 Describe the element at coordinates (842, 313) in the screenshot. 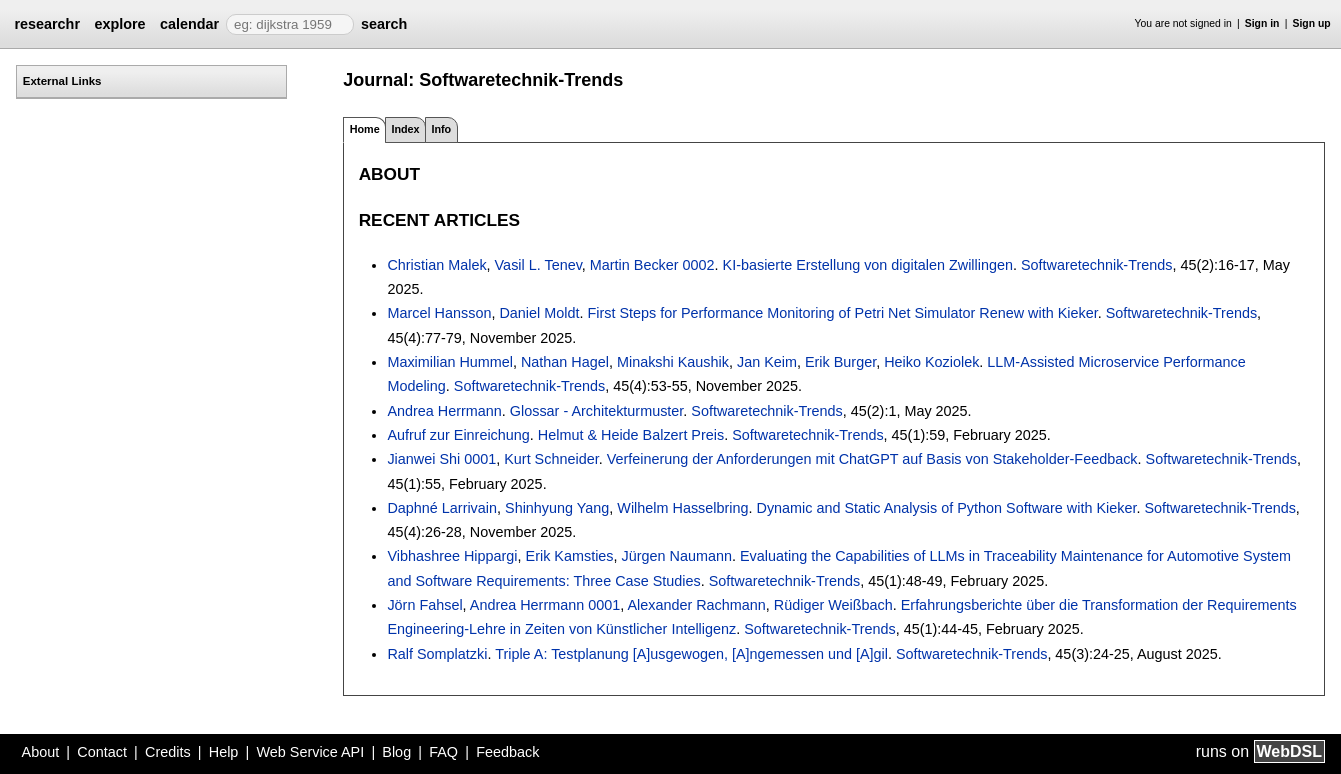

I see `First Steps for Performance Monitoring of Petri Net Simulator Renew with Kieker` at that location.